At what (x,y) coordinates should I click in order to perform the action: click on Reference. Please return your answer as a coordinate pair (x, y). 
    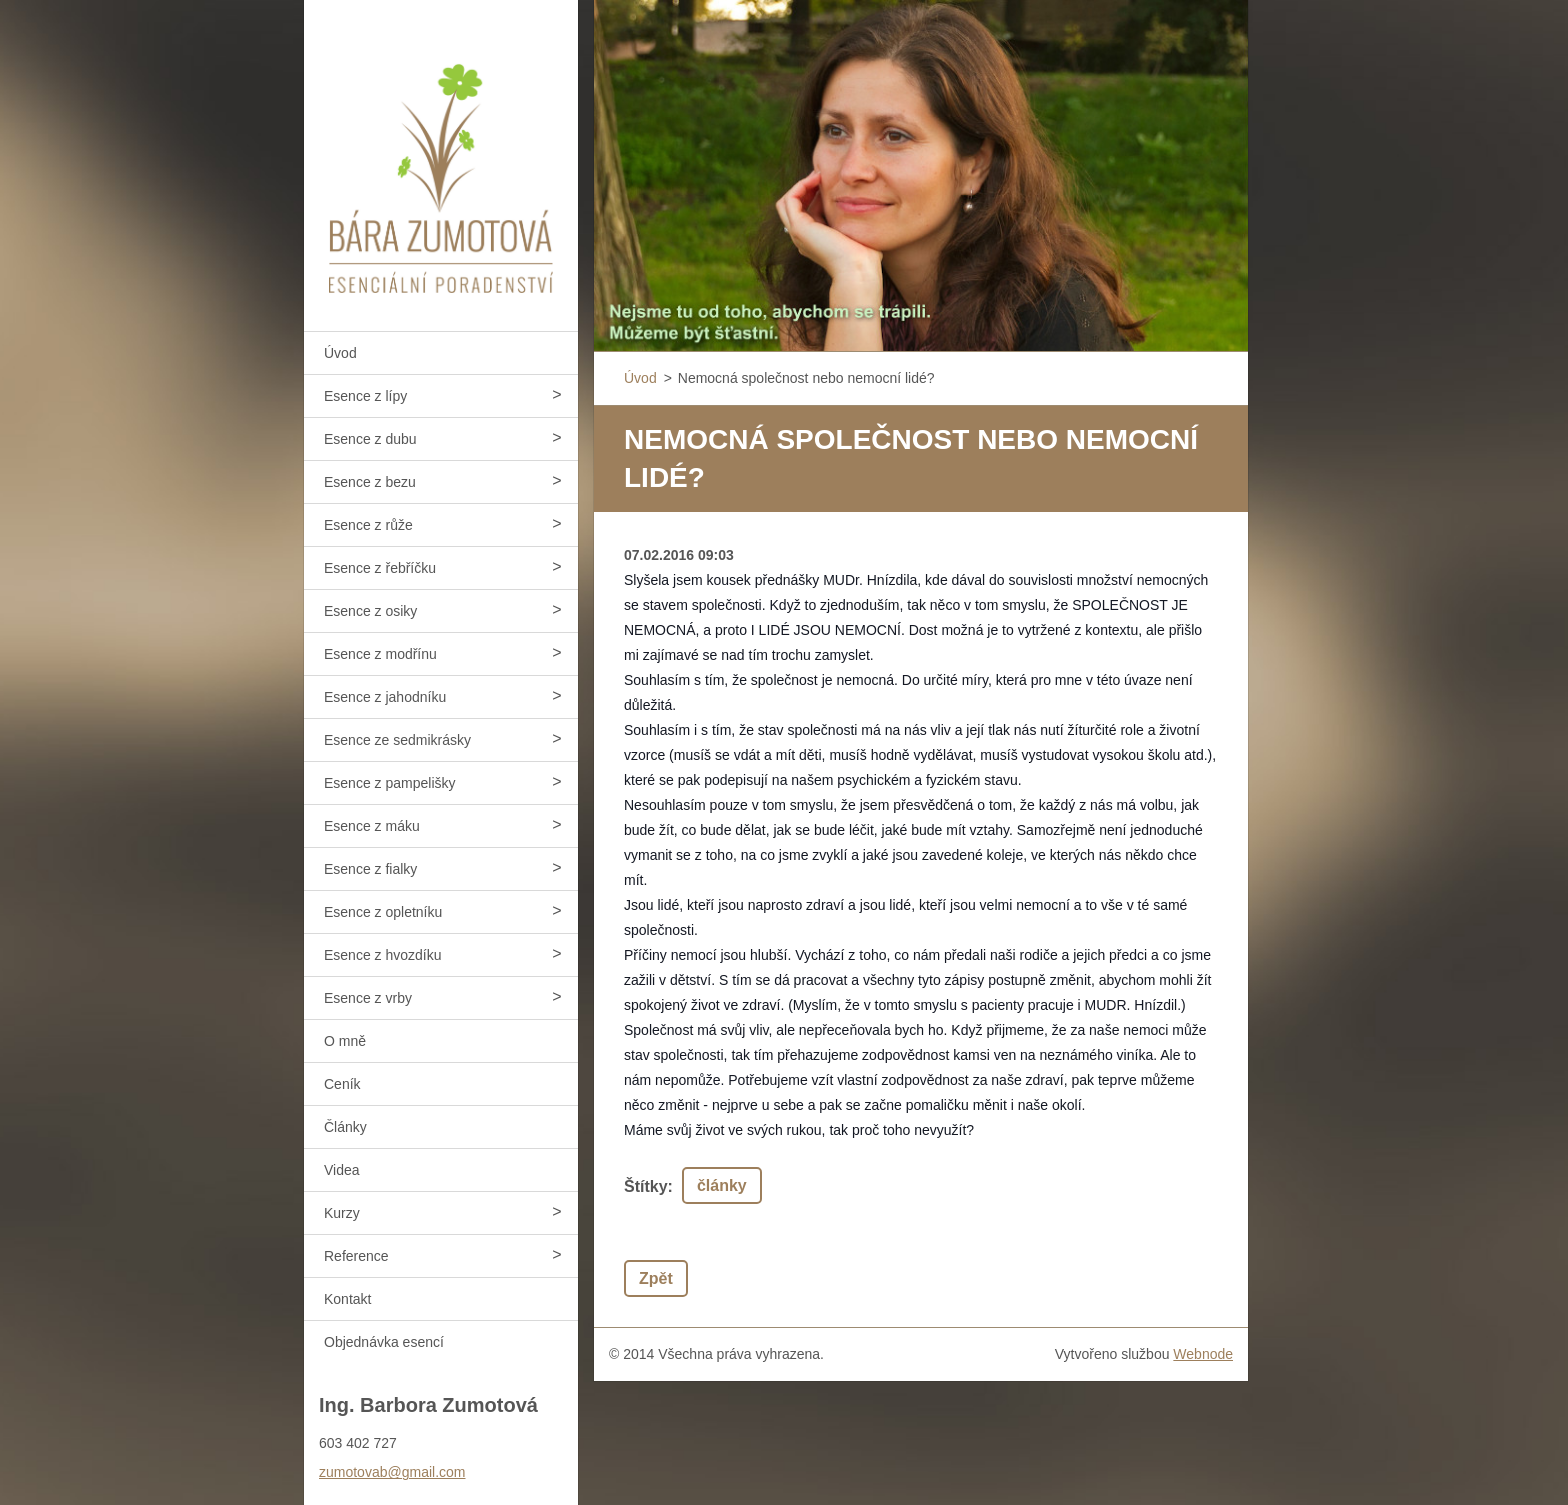
    Looking at the image, I should click on (356, 1256).